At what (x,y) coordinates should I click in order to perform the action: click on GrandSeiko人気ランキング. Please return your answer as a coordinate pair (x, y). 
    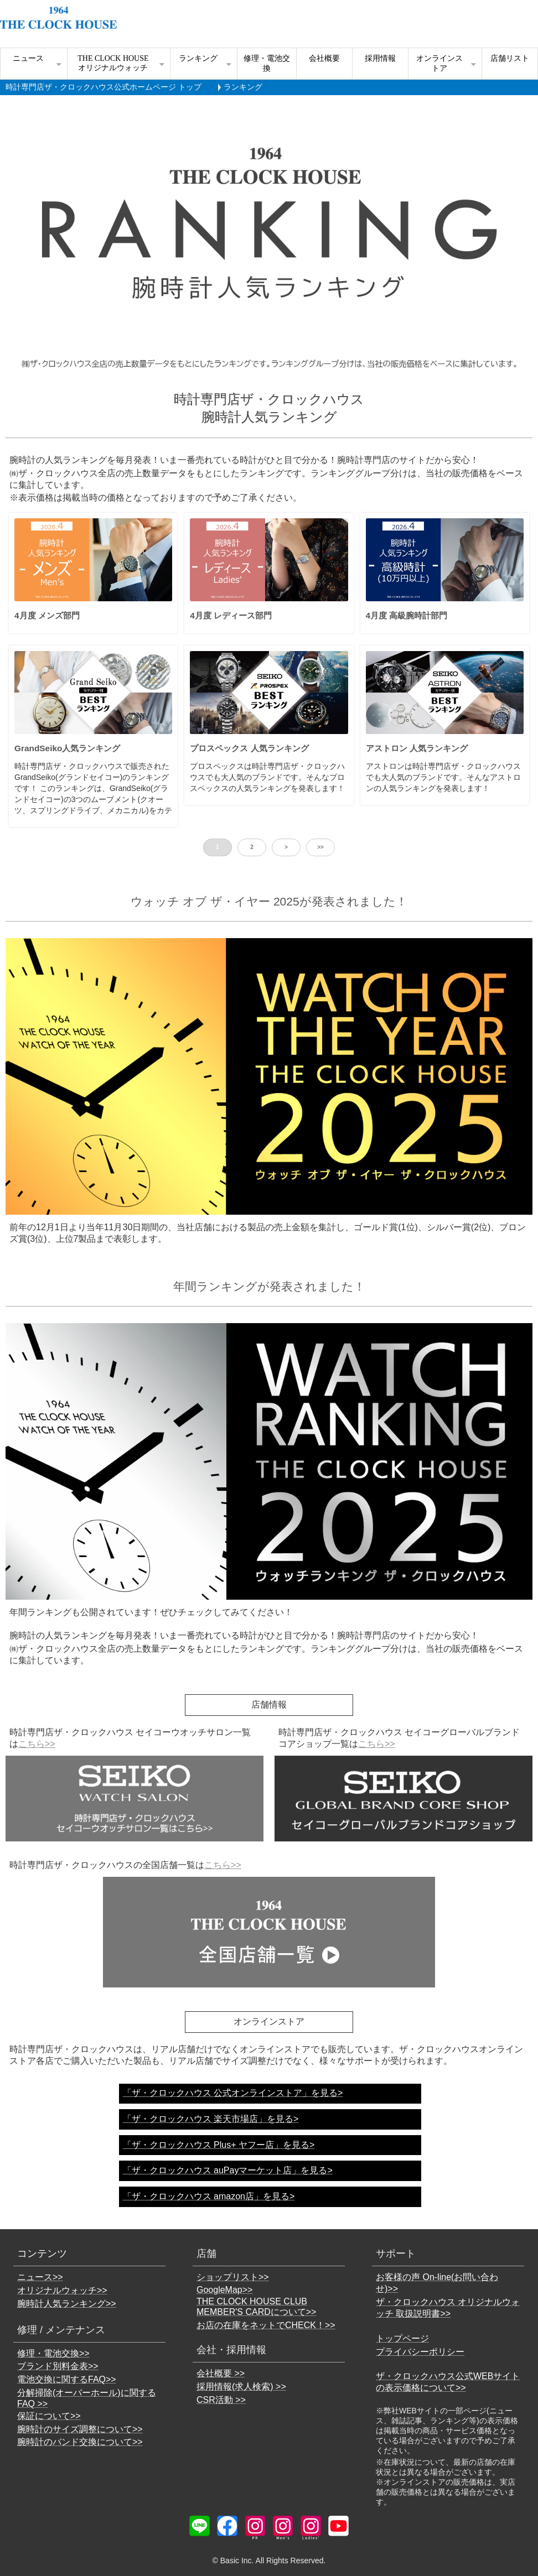
    Looking at the image, I should click on (67, 748).